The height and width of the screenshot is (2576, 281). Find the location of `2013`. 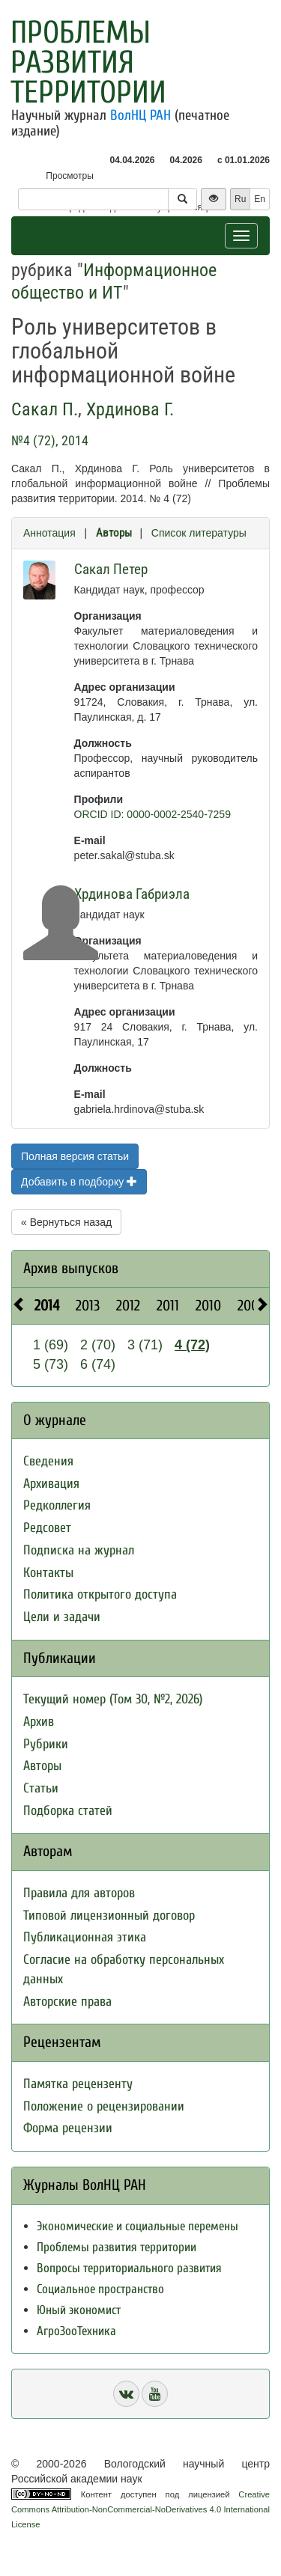

2013 is located at coordinates (88, 1305).